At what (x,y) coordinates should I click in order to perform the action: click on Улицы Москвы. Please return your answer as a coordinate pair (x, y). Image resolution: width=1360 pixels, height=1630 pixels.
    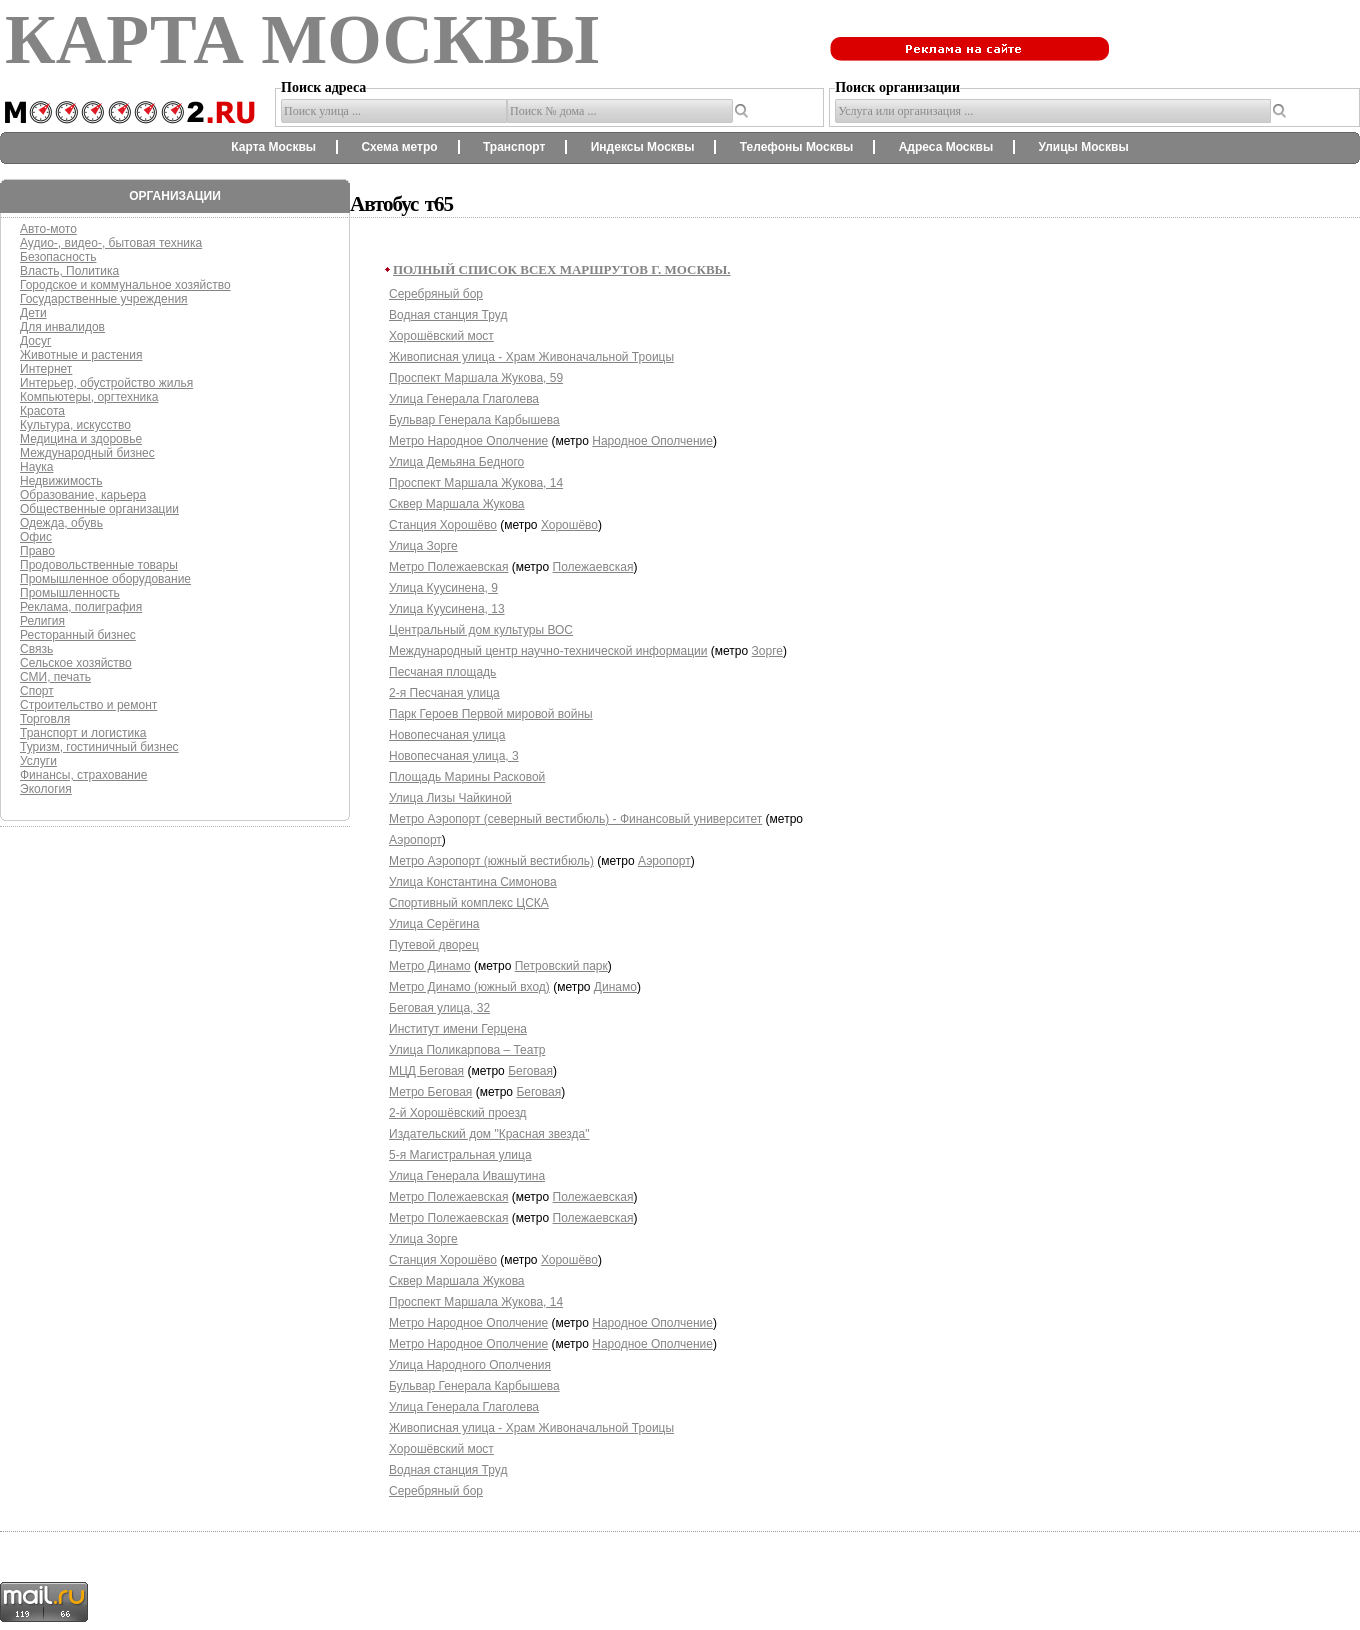
    Looking at the image, I should click on (1083, 147).